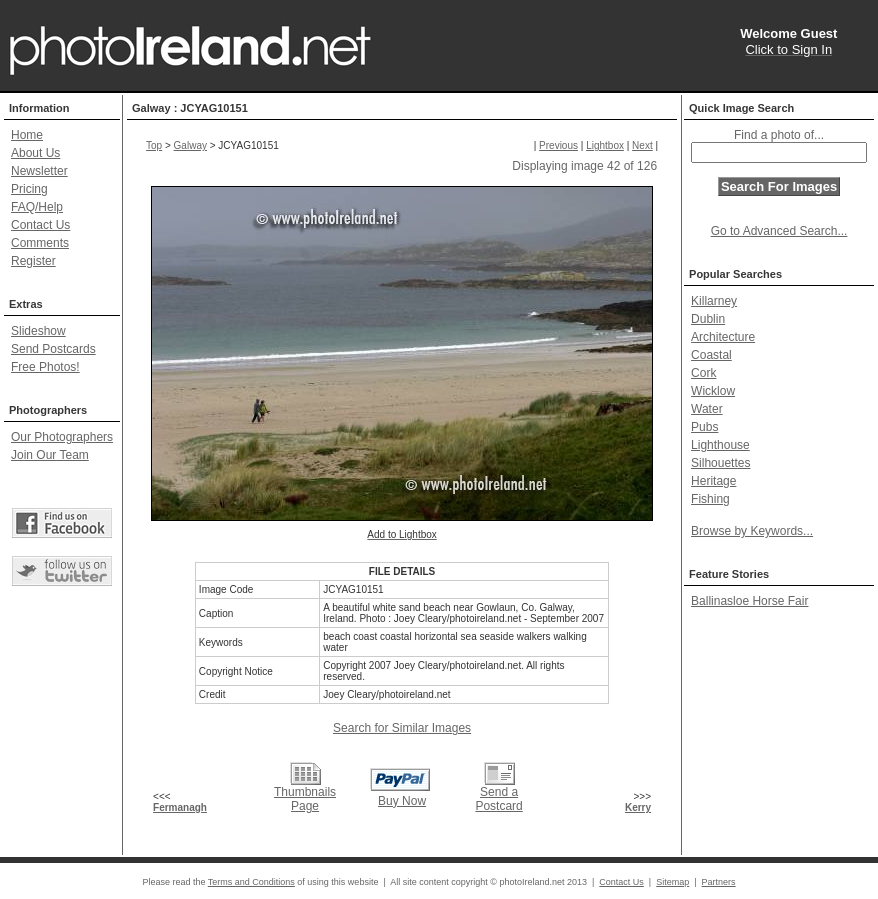 The width and height of the screenshot is (878, 899). What do you see at coordinates (190, 145) in the screenshot?
I see `Galway` at bounding box center [190, 145].